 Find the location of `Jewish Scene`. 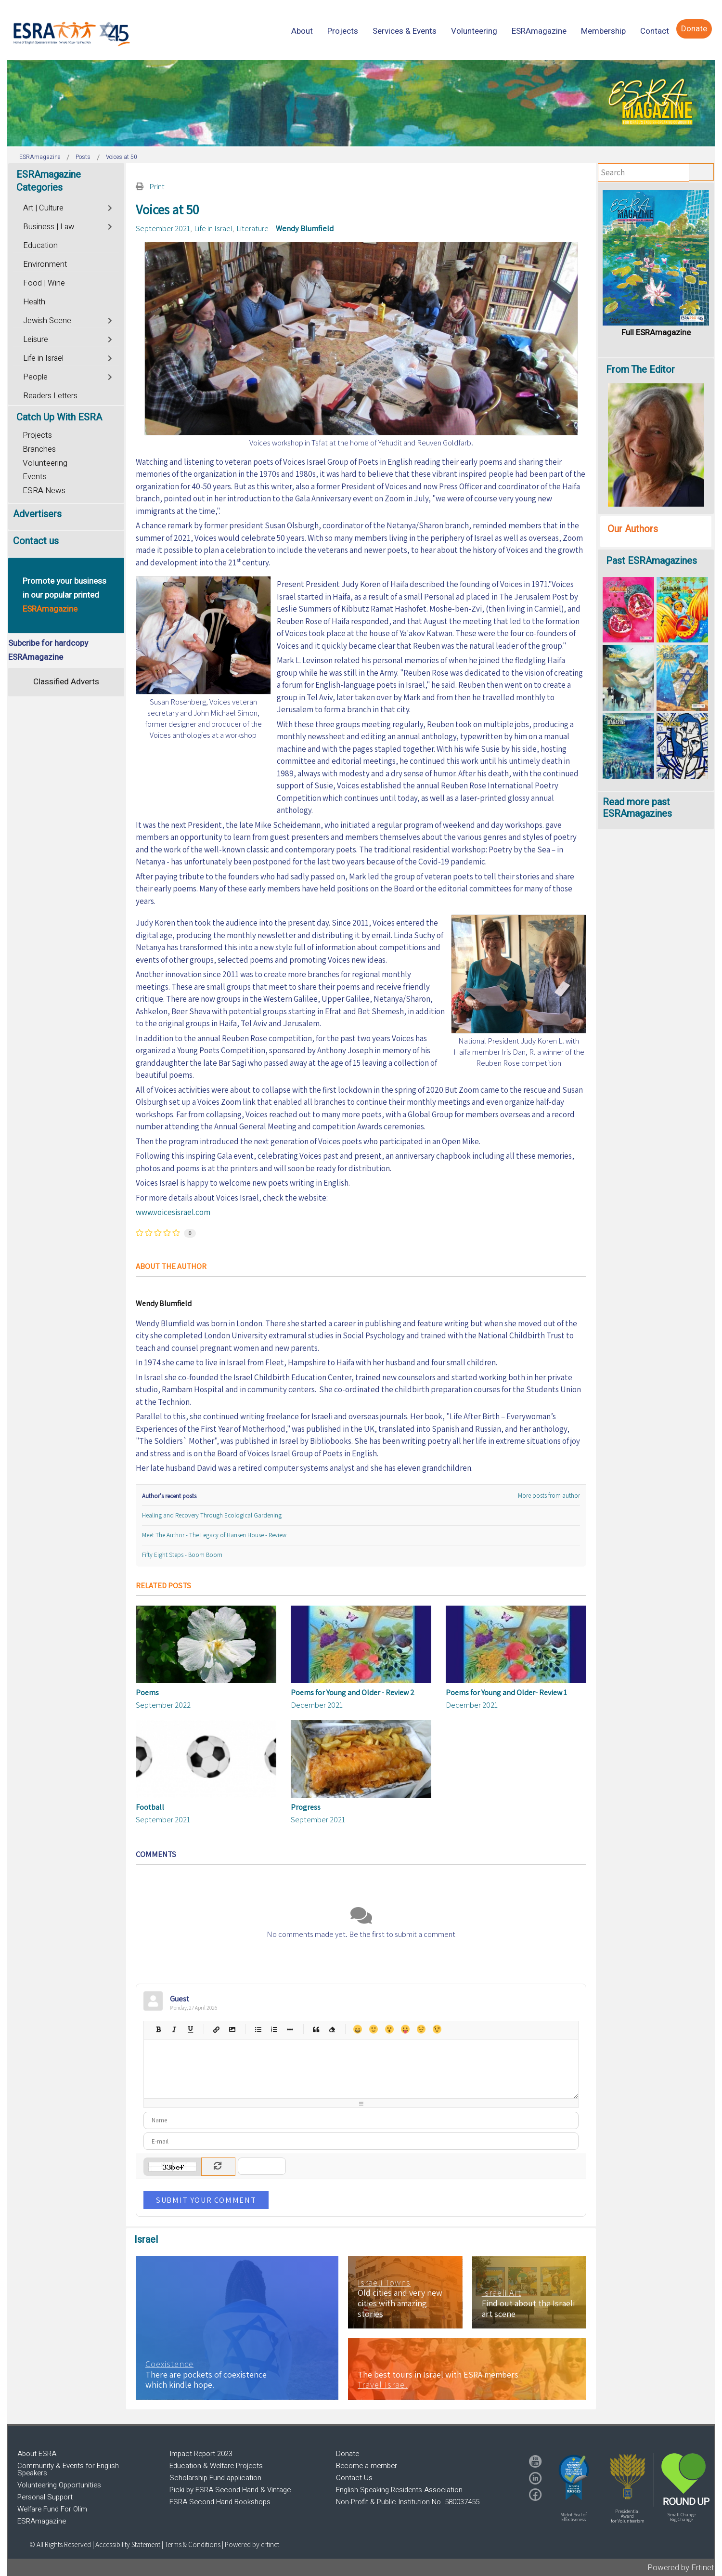

Jewish Scene is located at coordinates (47, 321).